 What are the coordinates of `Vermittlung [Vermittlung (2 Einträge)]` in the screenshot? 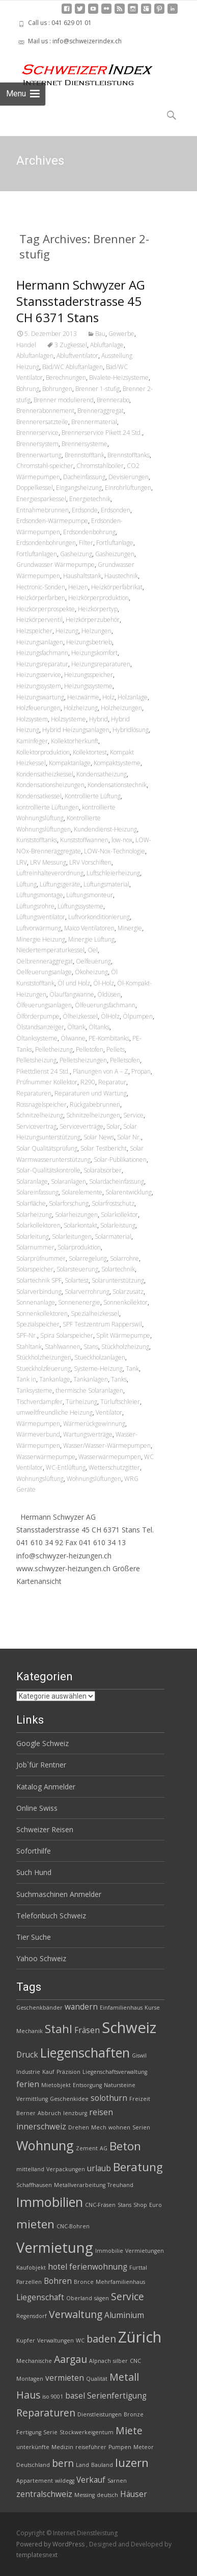 It's located at (32, 2098).